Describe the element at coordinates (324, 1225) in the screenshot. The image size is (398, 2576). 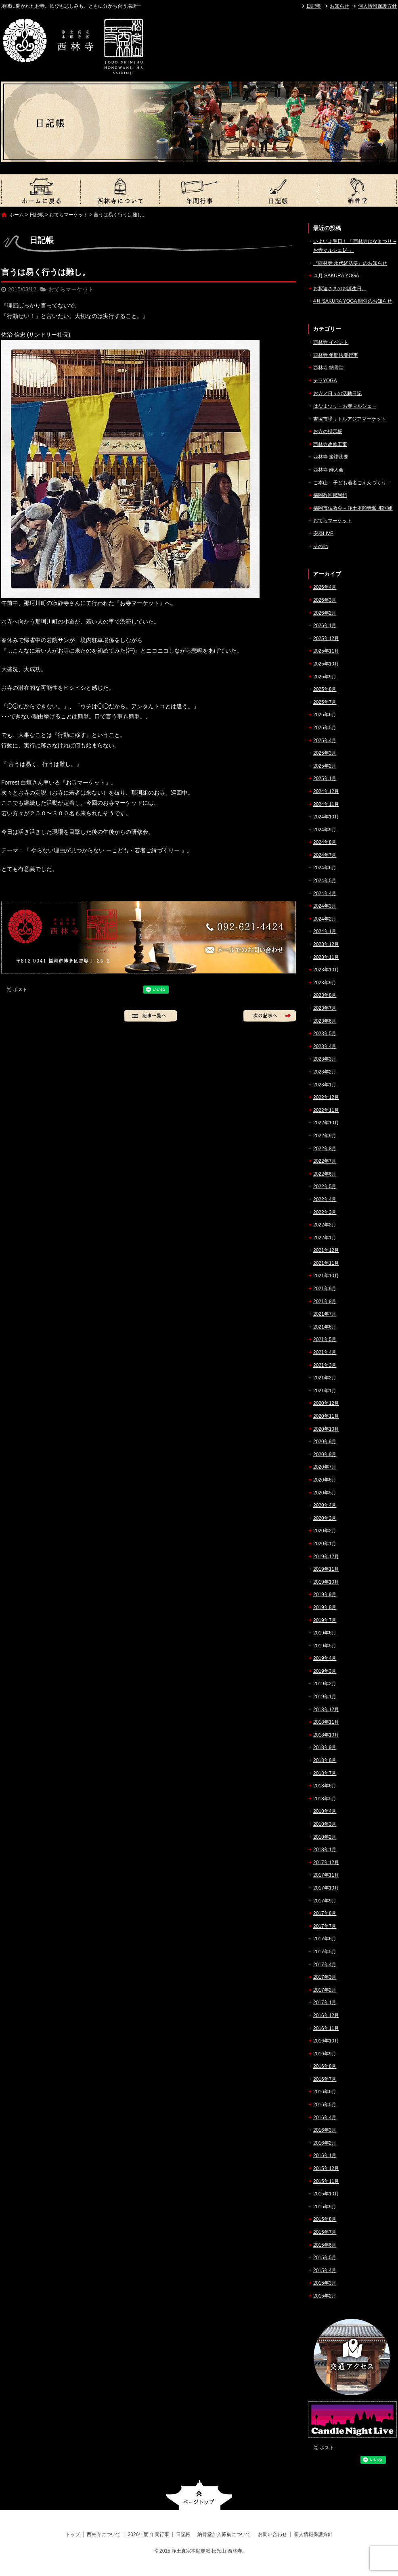
I see `2022年2月` at that location.